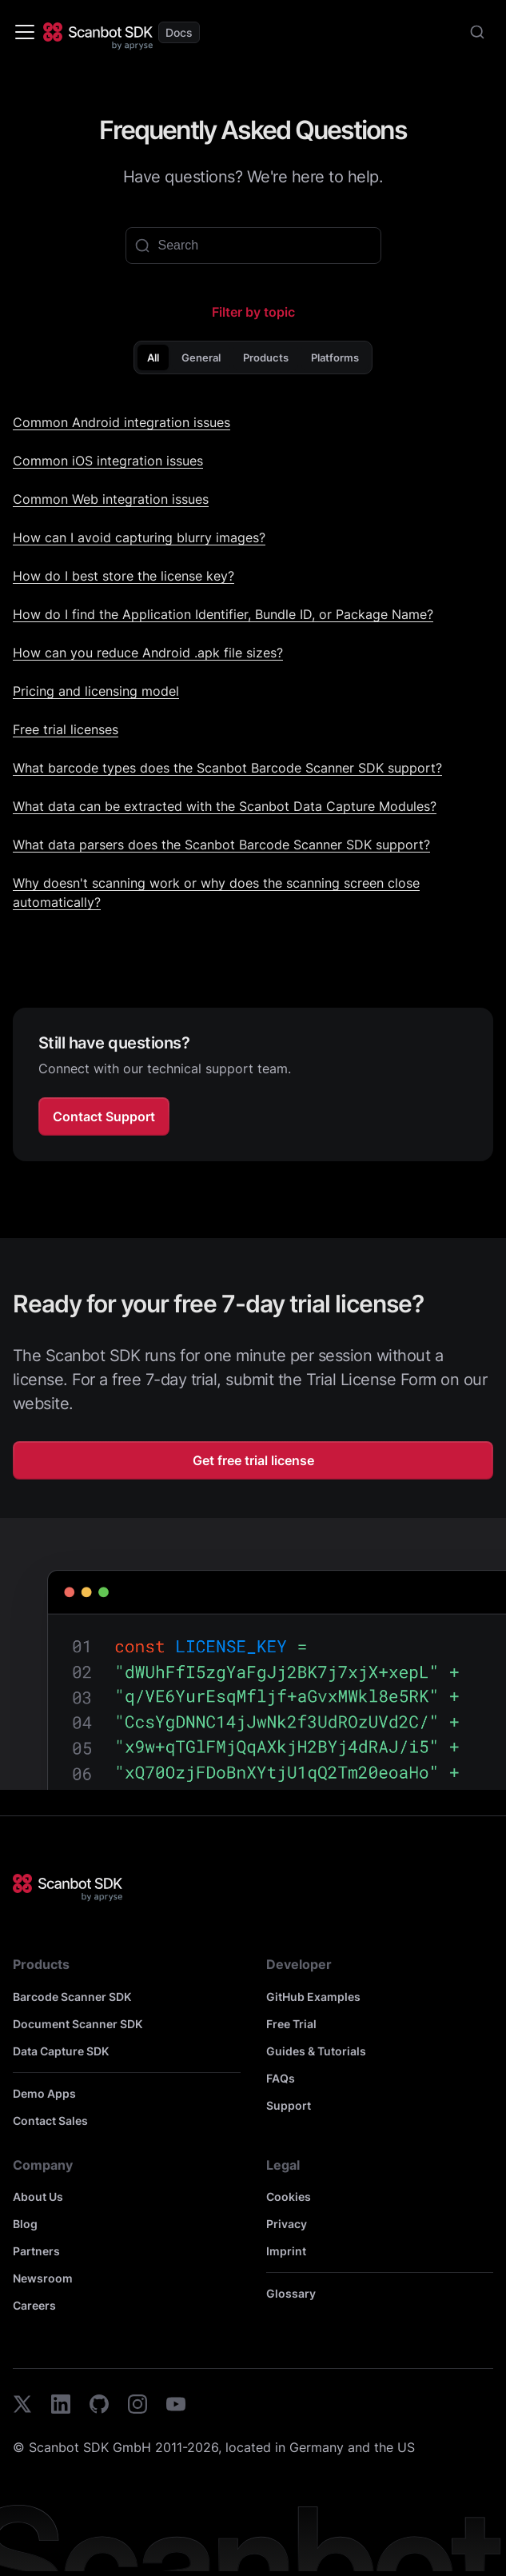 Image resolution: width=506 pixels, height=2576 pixels. What do you see at coordinates (223, 614) in the screenshot?
I see `How do I find the Application Identifier, Bundle ID, or Package Name?` at bounding box center [223, 614].